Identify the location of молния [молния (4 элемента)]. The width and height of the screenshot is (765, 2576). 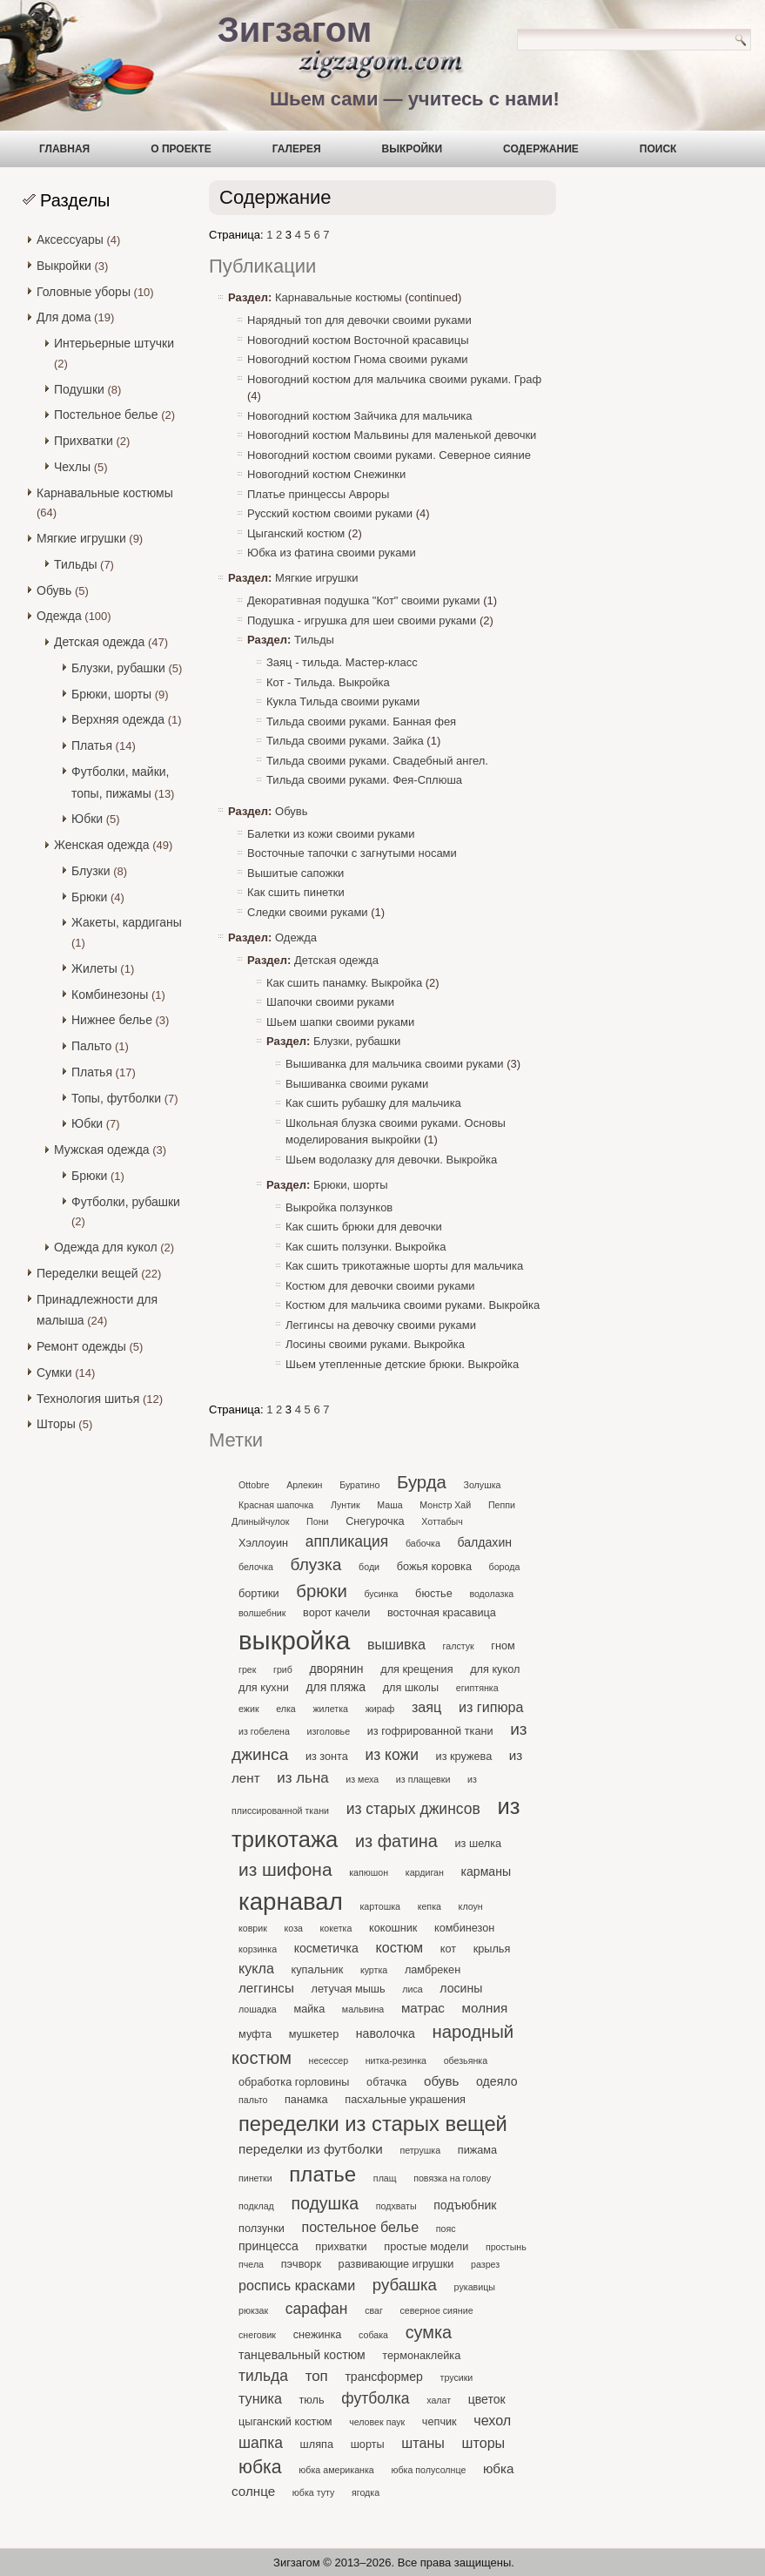
(485, 2007).